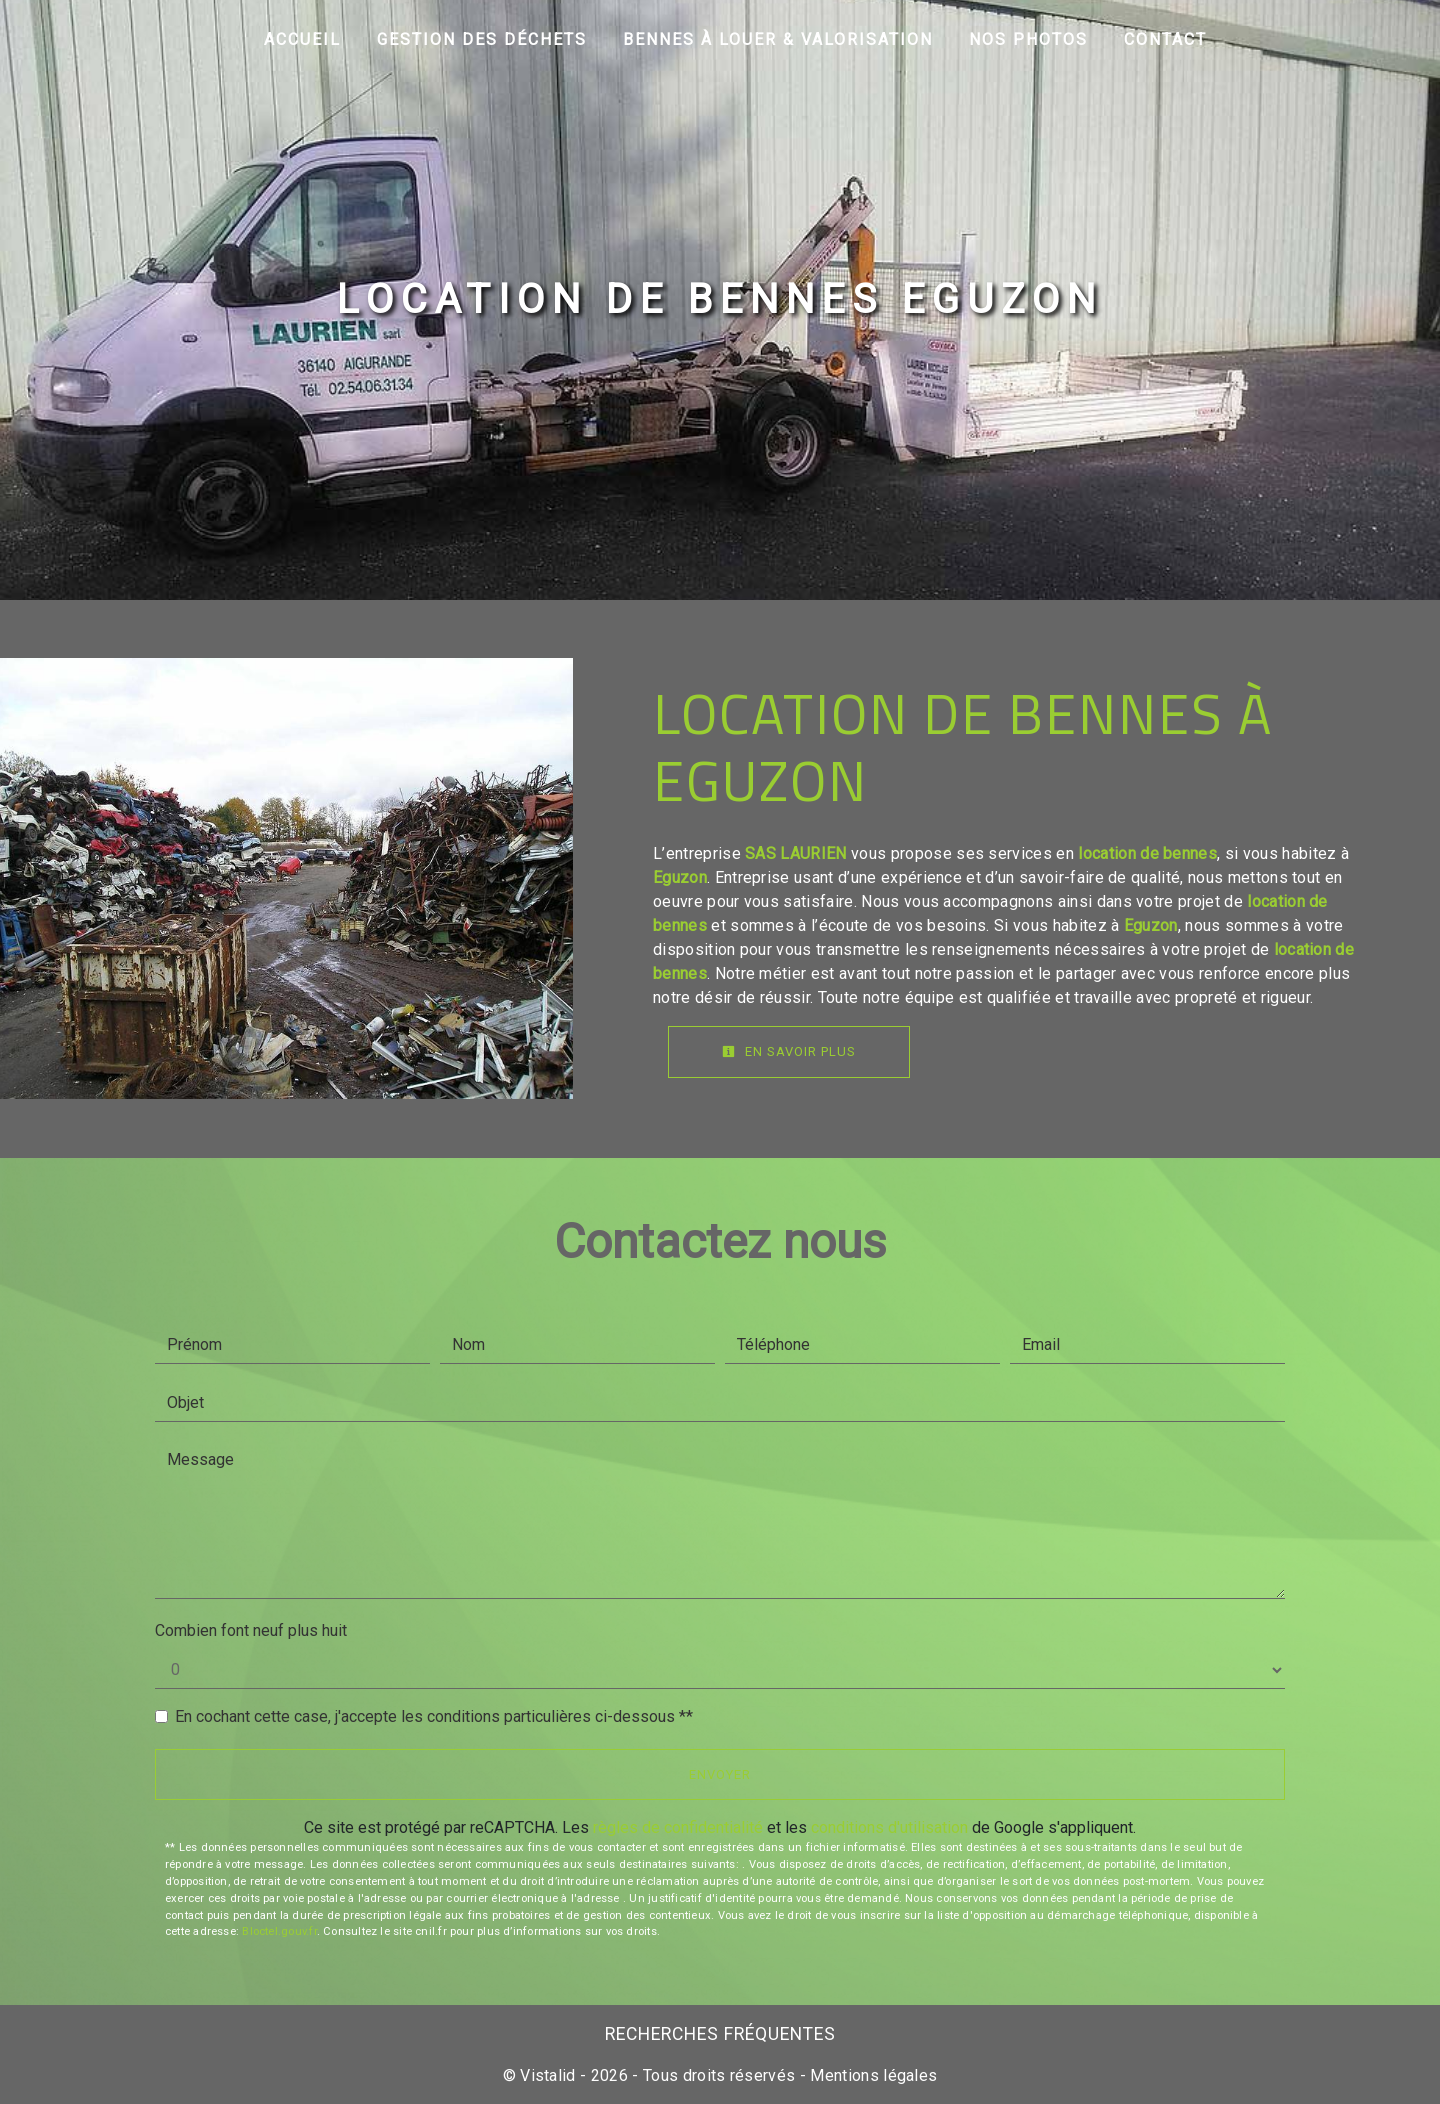 This screenshot has height=2104, width=1440. What do you see at coordinates (678, 1827) in the screenshot?
I see `règles de confidentialité` at bounding box center [678, 1827].